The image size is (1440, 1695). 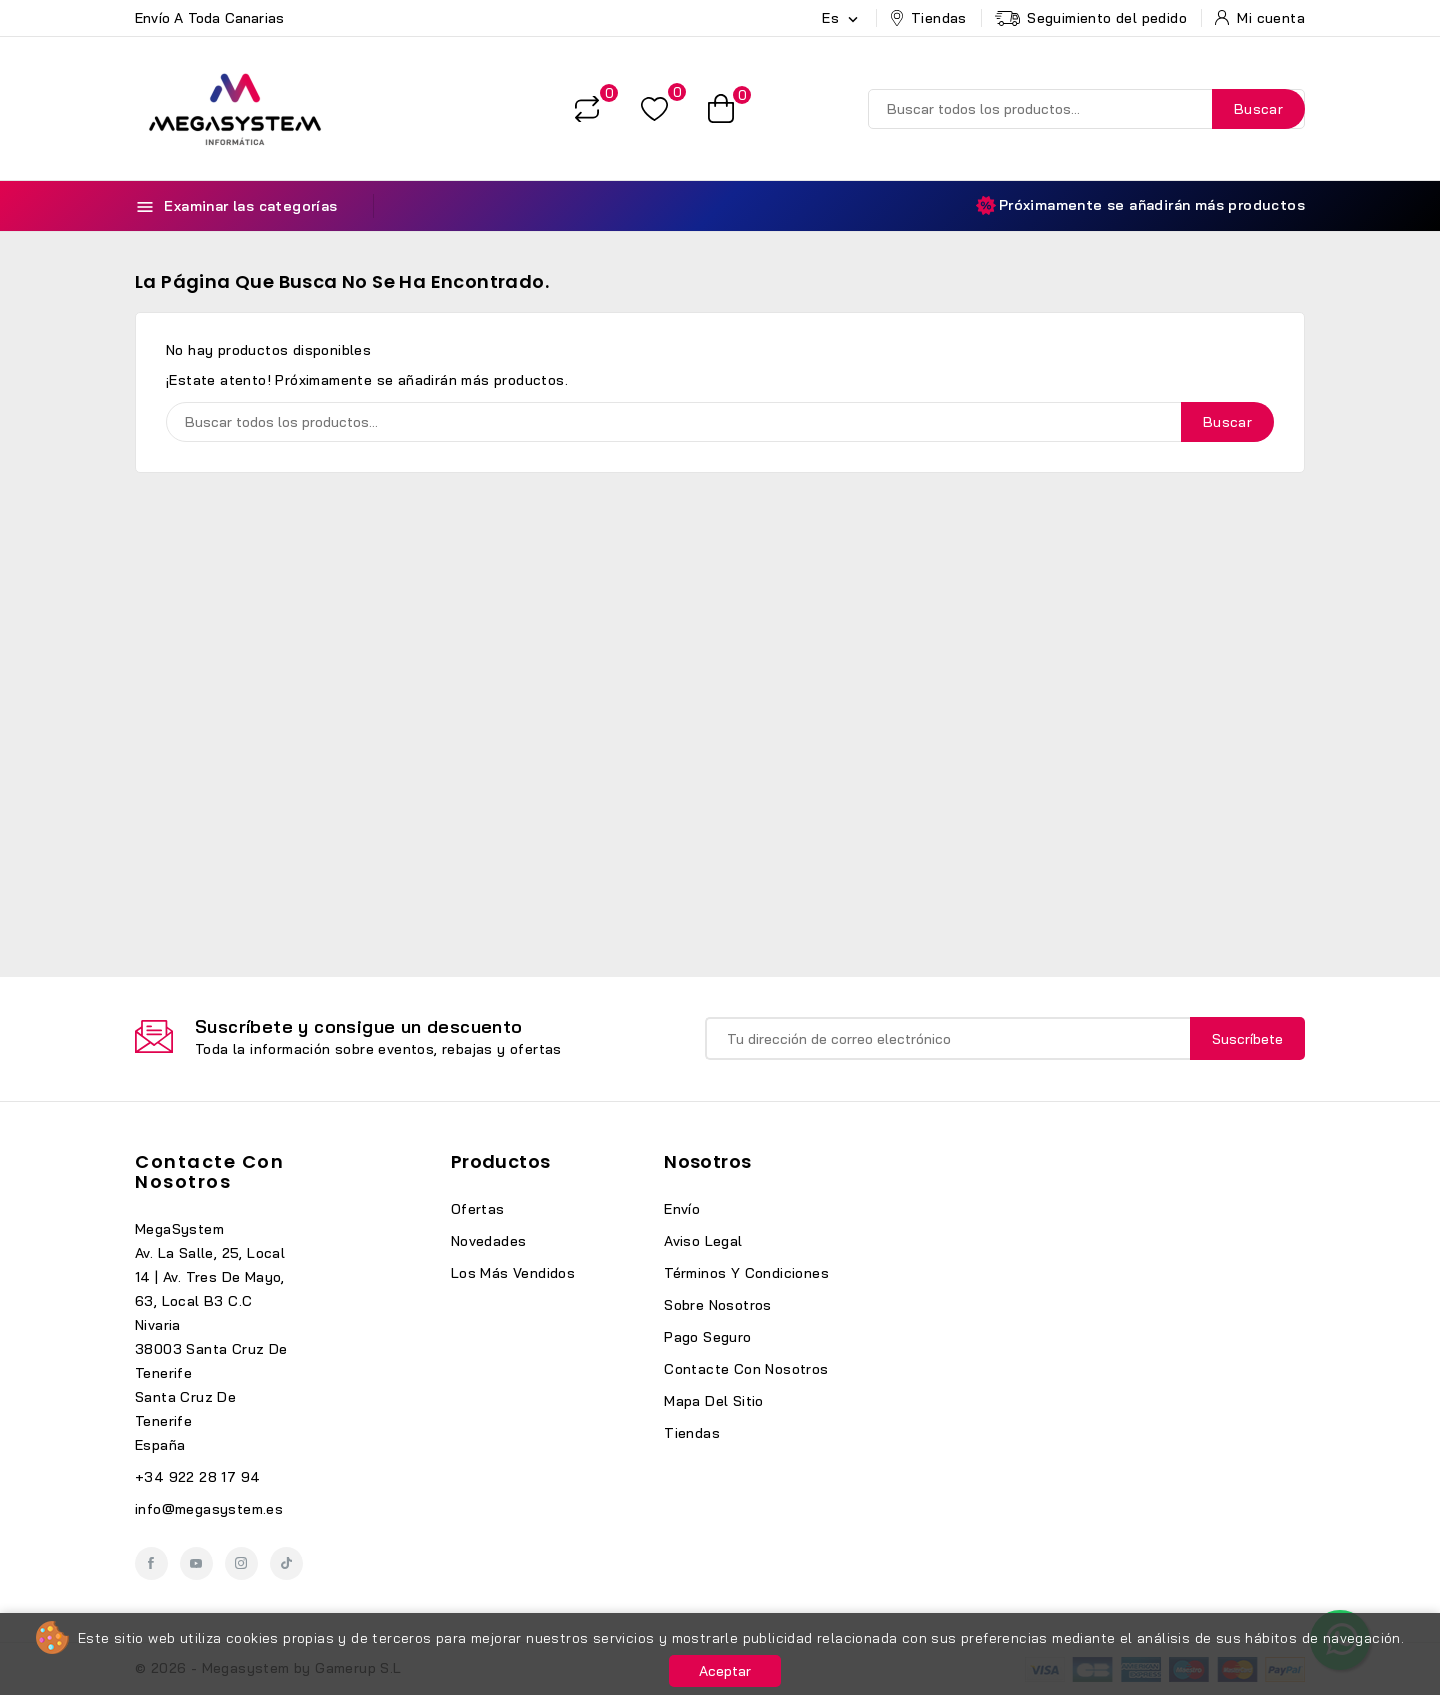 What do you see at coordinates (714, 1401) in the screenshot?
I see `Mapa del sitio` at bounding box center [714, 1401].